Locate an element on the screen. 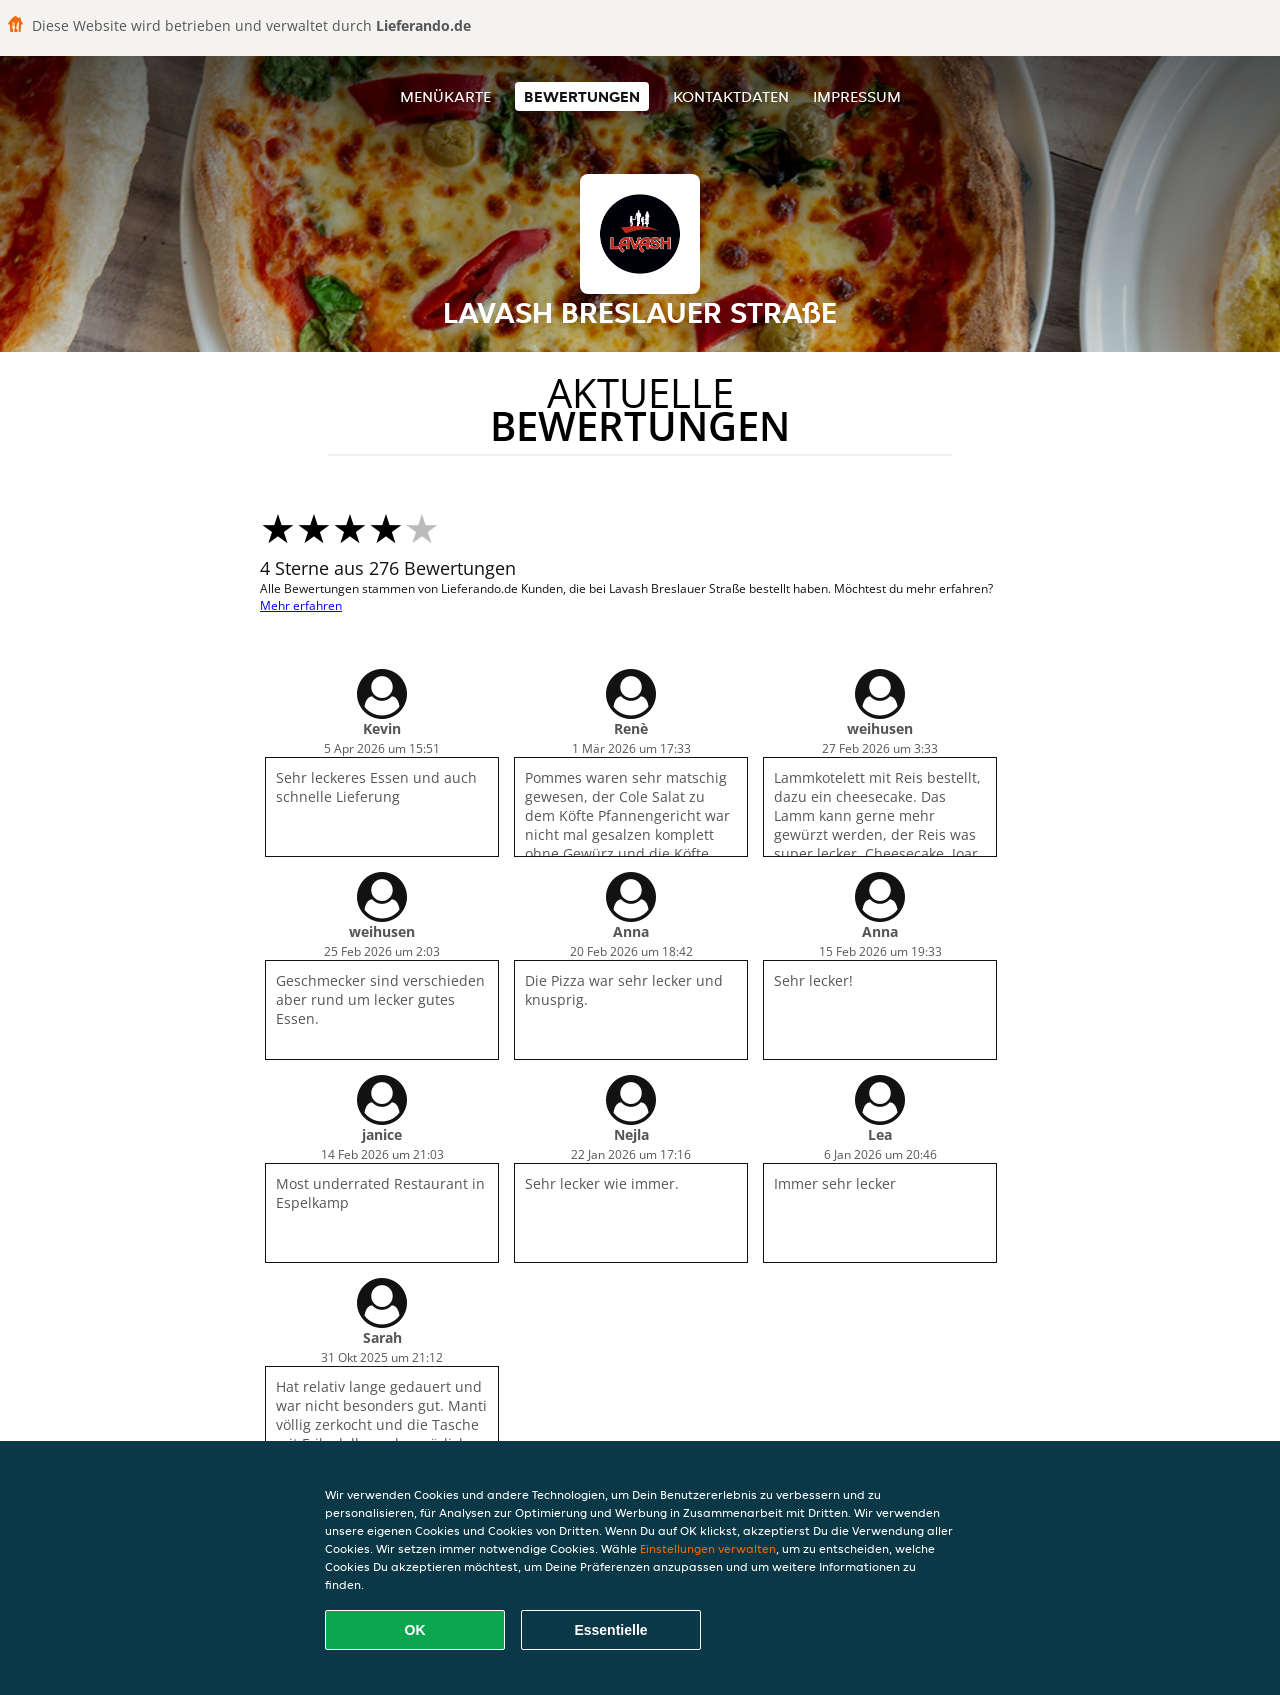 The height and width of the screenshot is (1695, 1280). Essentielle [Essentielles Cookie-Paket akzeptieren] is located at coordinates (610, 1630).